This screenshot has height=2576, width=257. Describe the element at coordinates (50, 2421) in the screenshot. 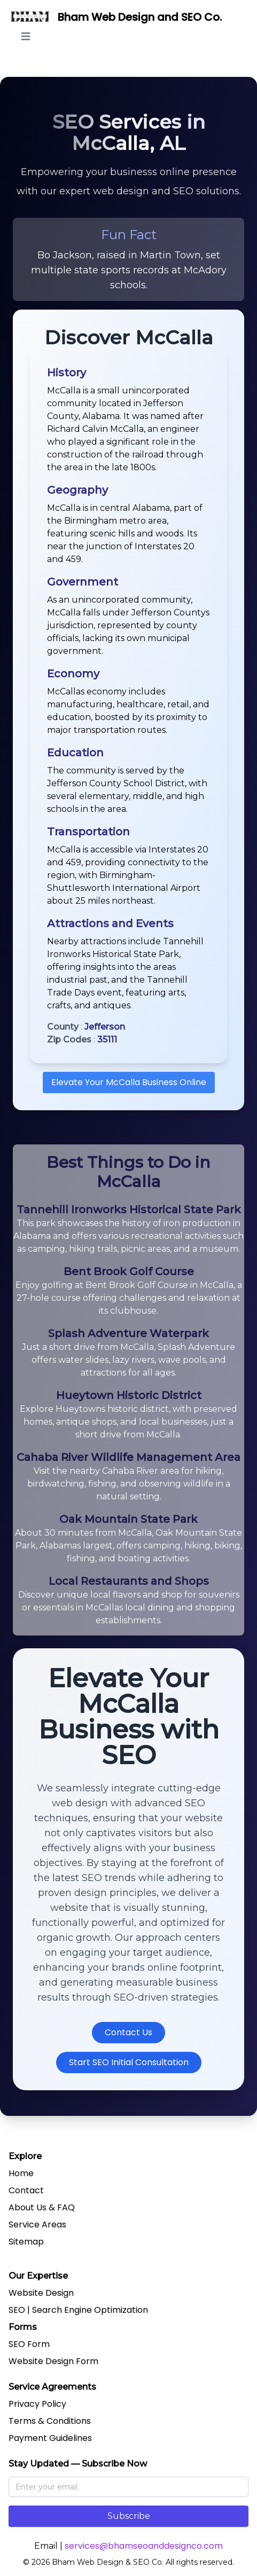

I see `Terms & Conditions` at that location.